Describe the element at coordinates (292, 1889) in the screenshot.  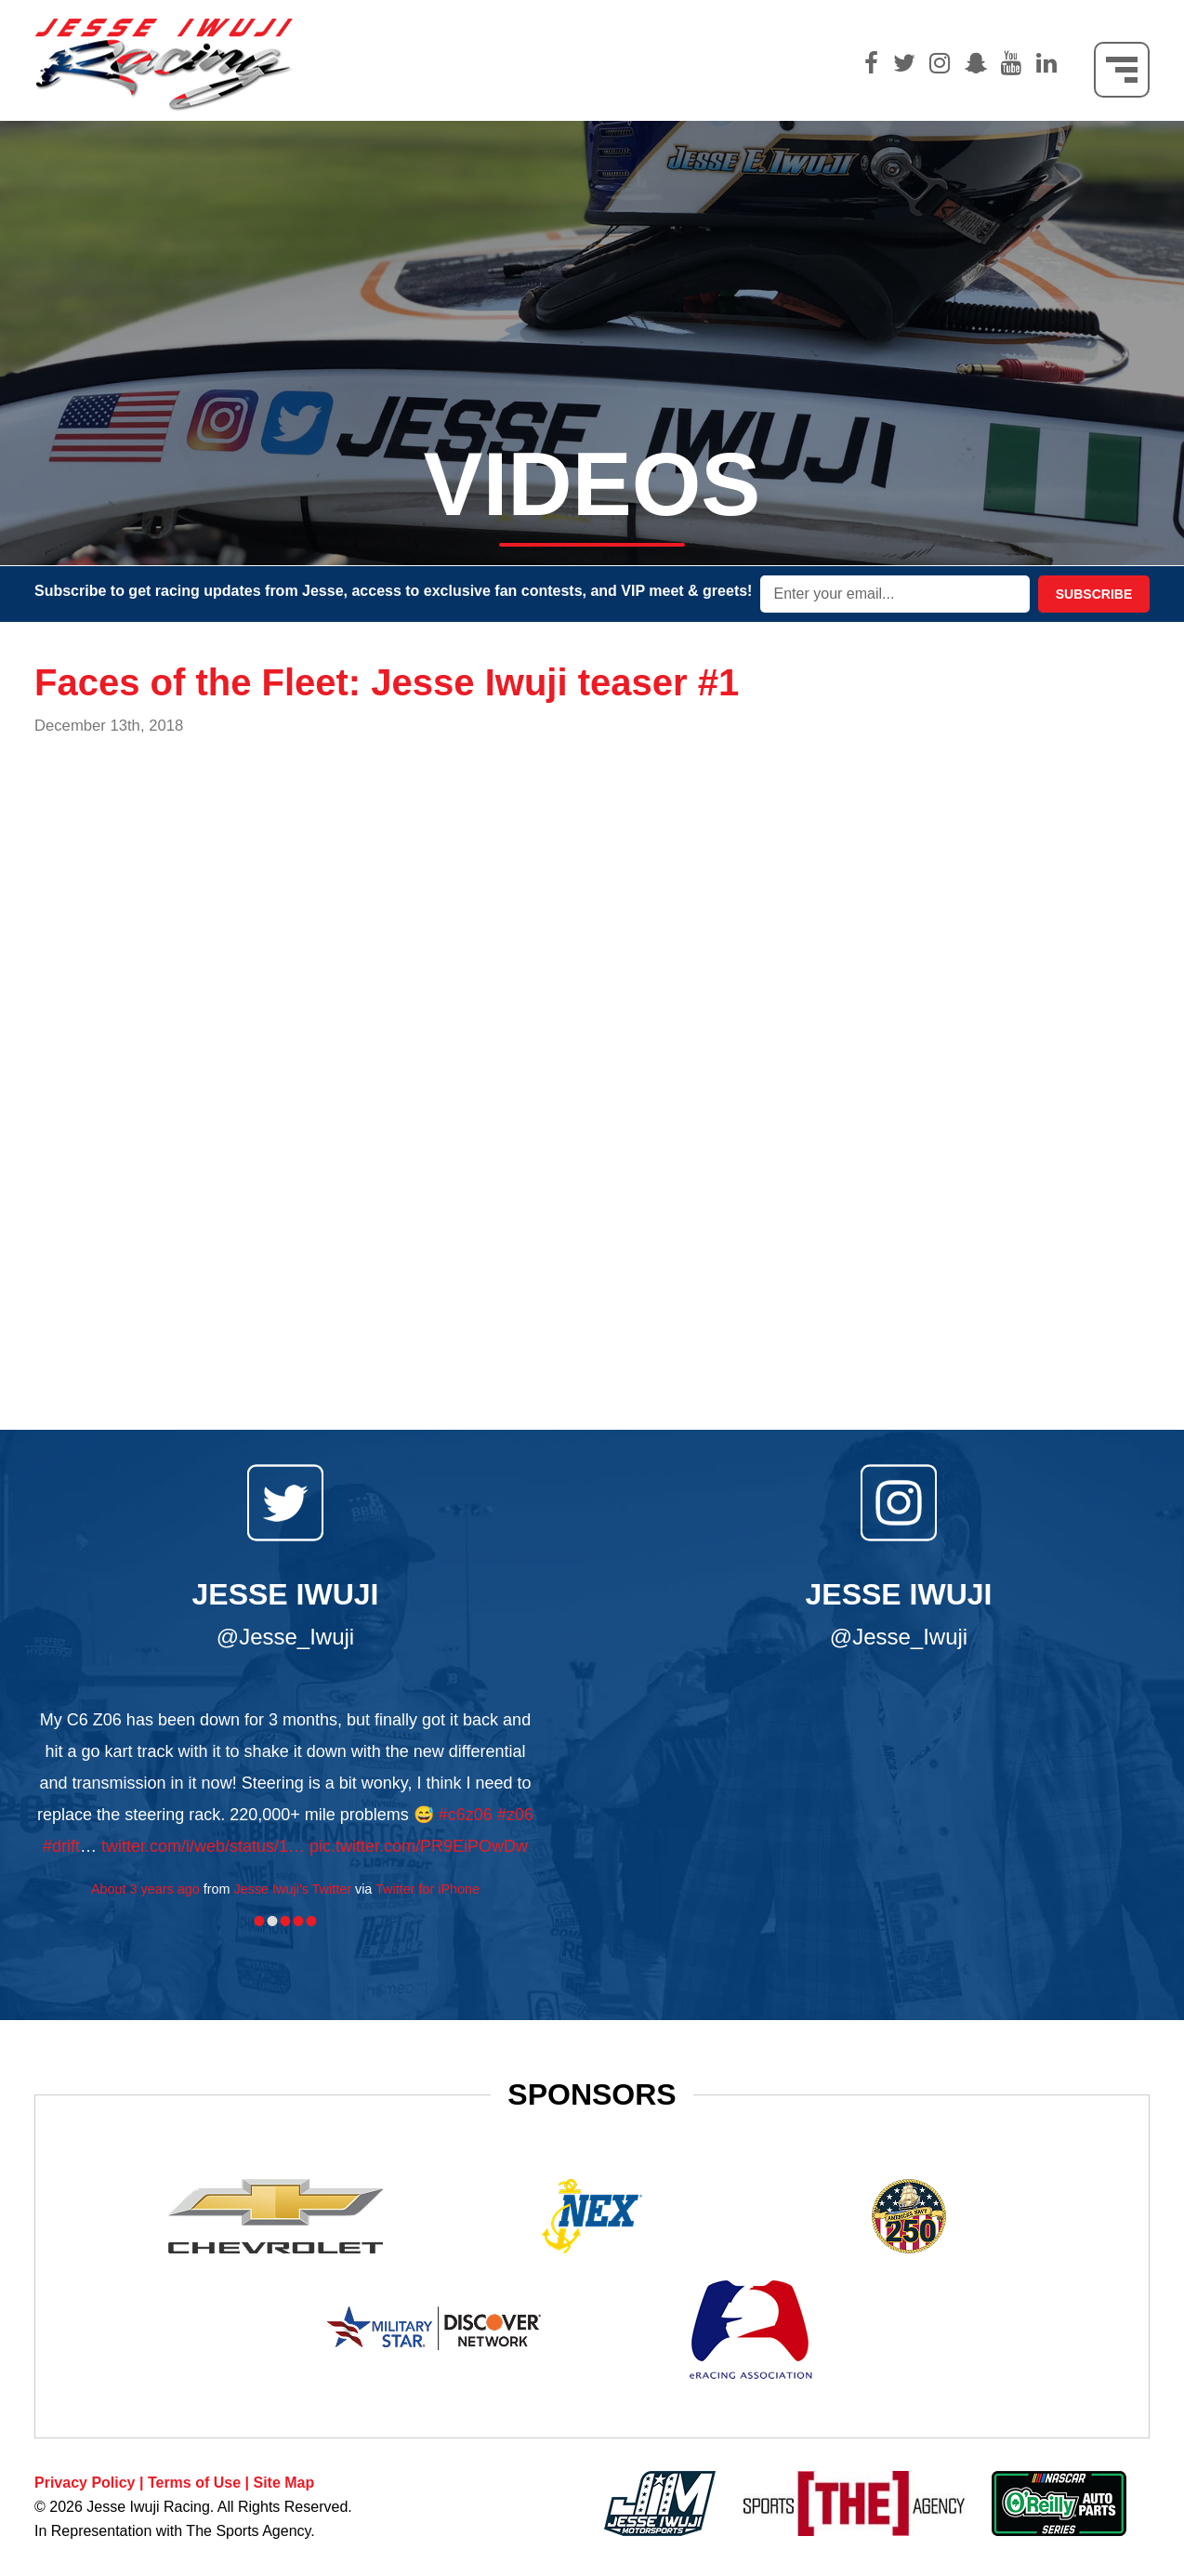
I see `Jesse Iwuji's Twitter` at that location.